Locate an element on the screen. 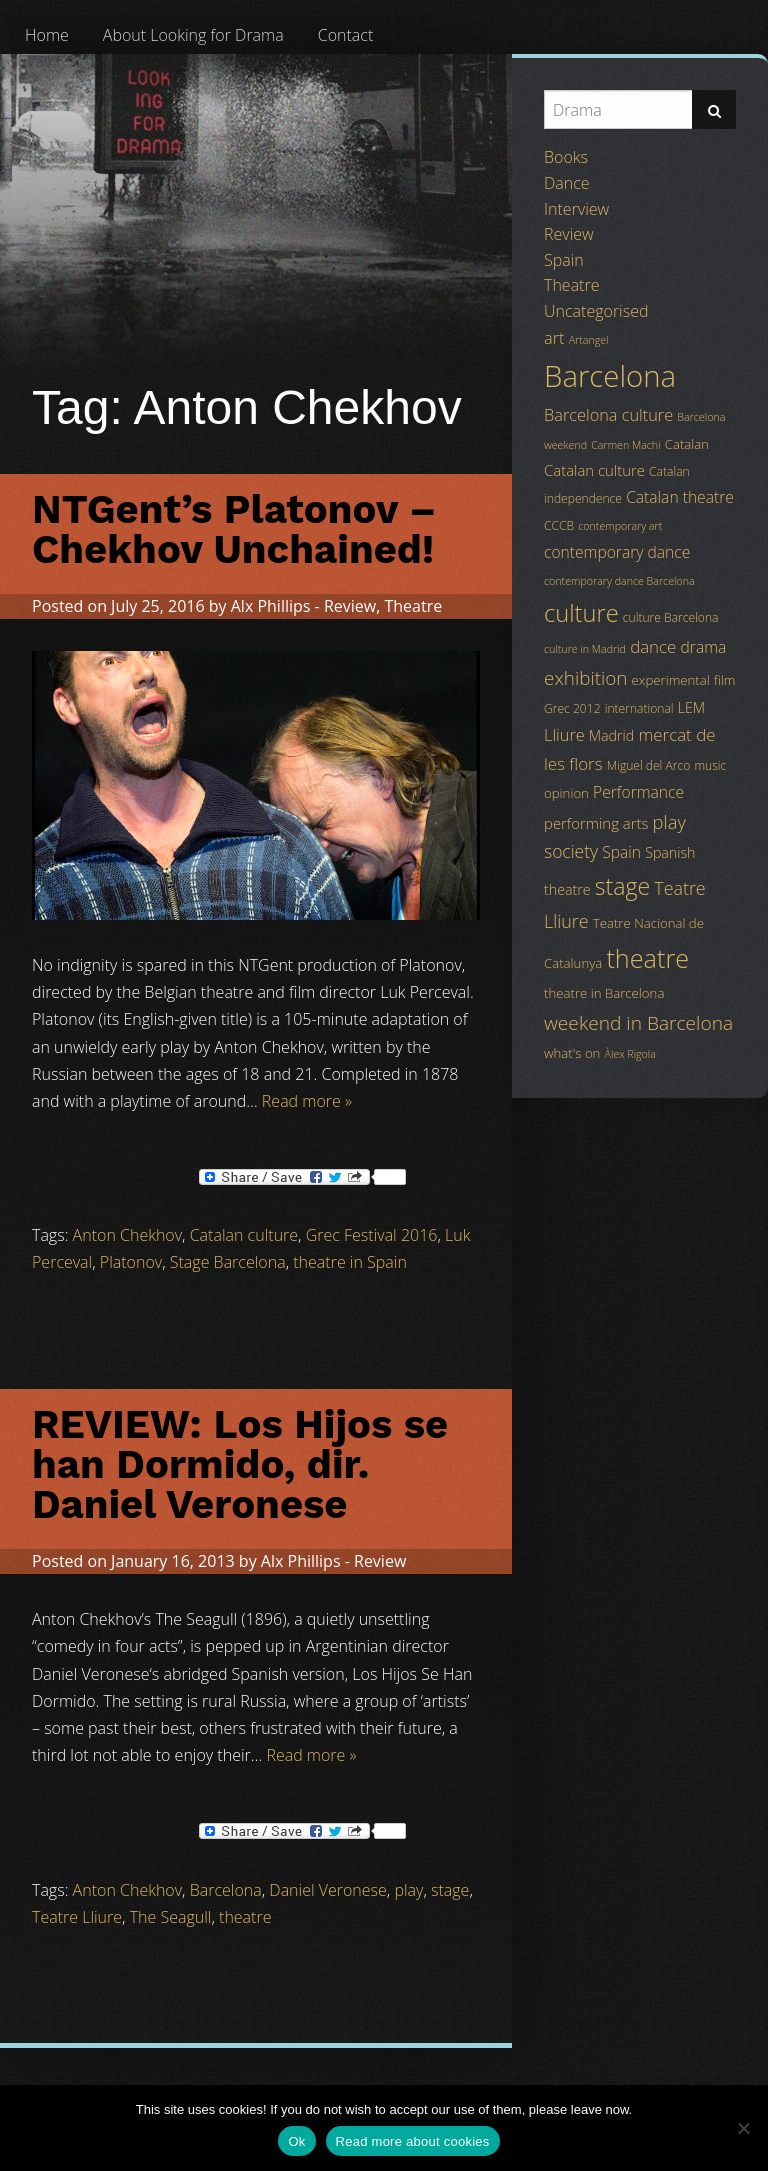  Spain is located at coordinates (564, 260).